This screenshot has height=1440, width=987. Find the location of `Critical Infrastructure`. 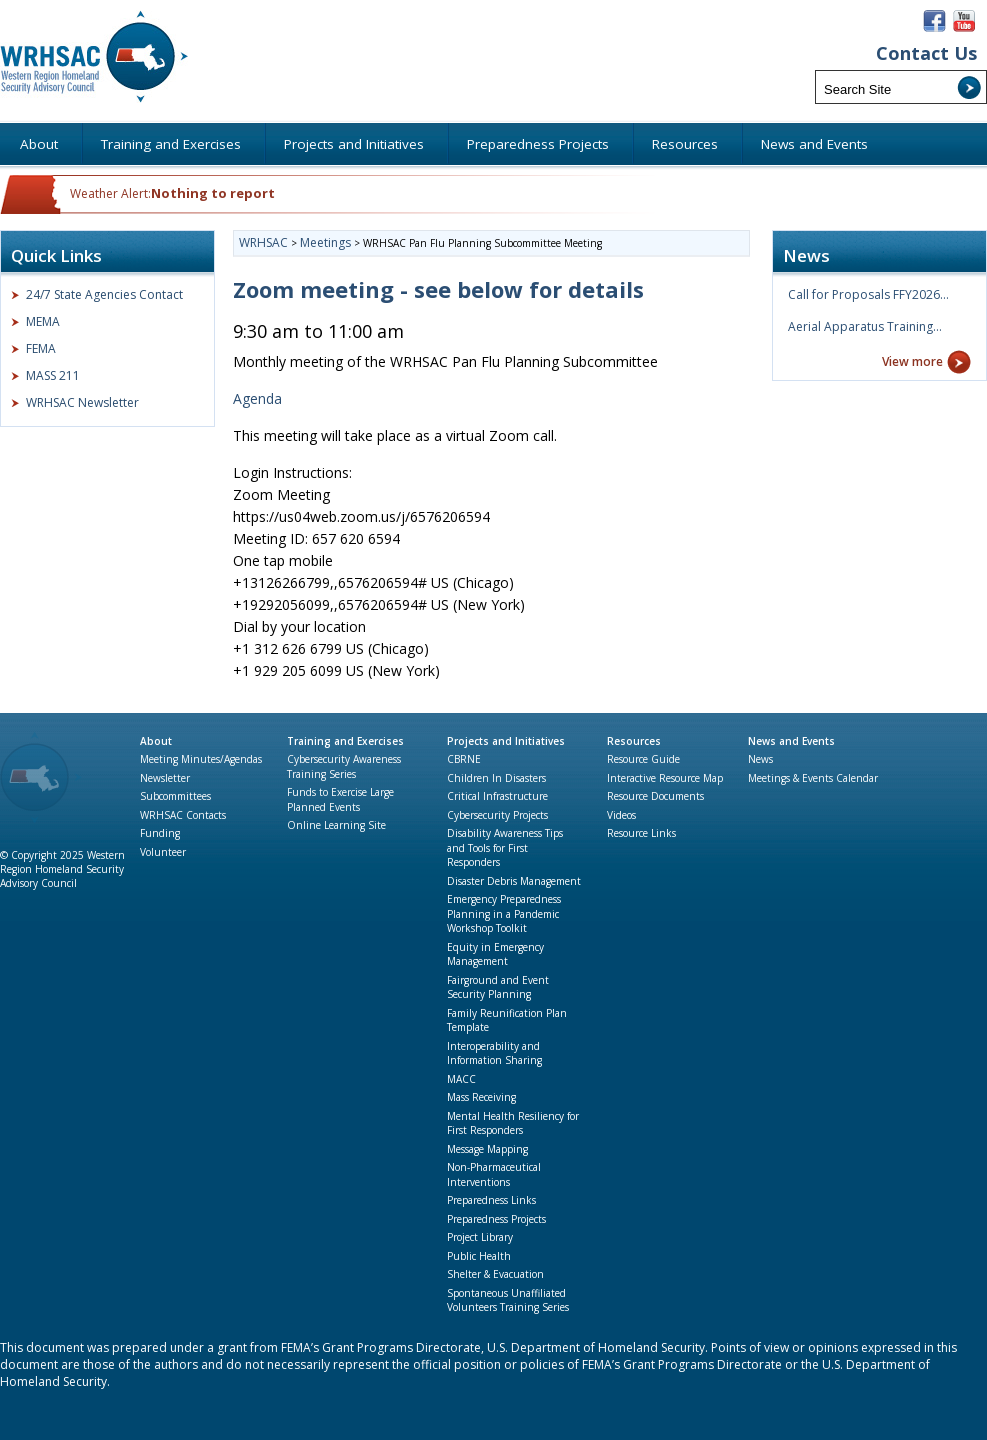

Critical Infrastructure is located at coordinates (497, 796).